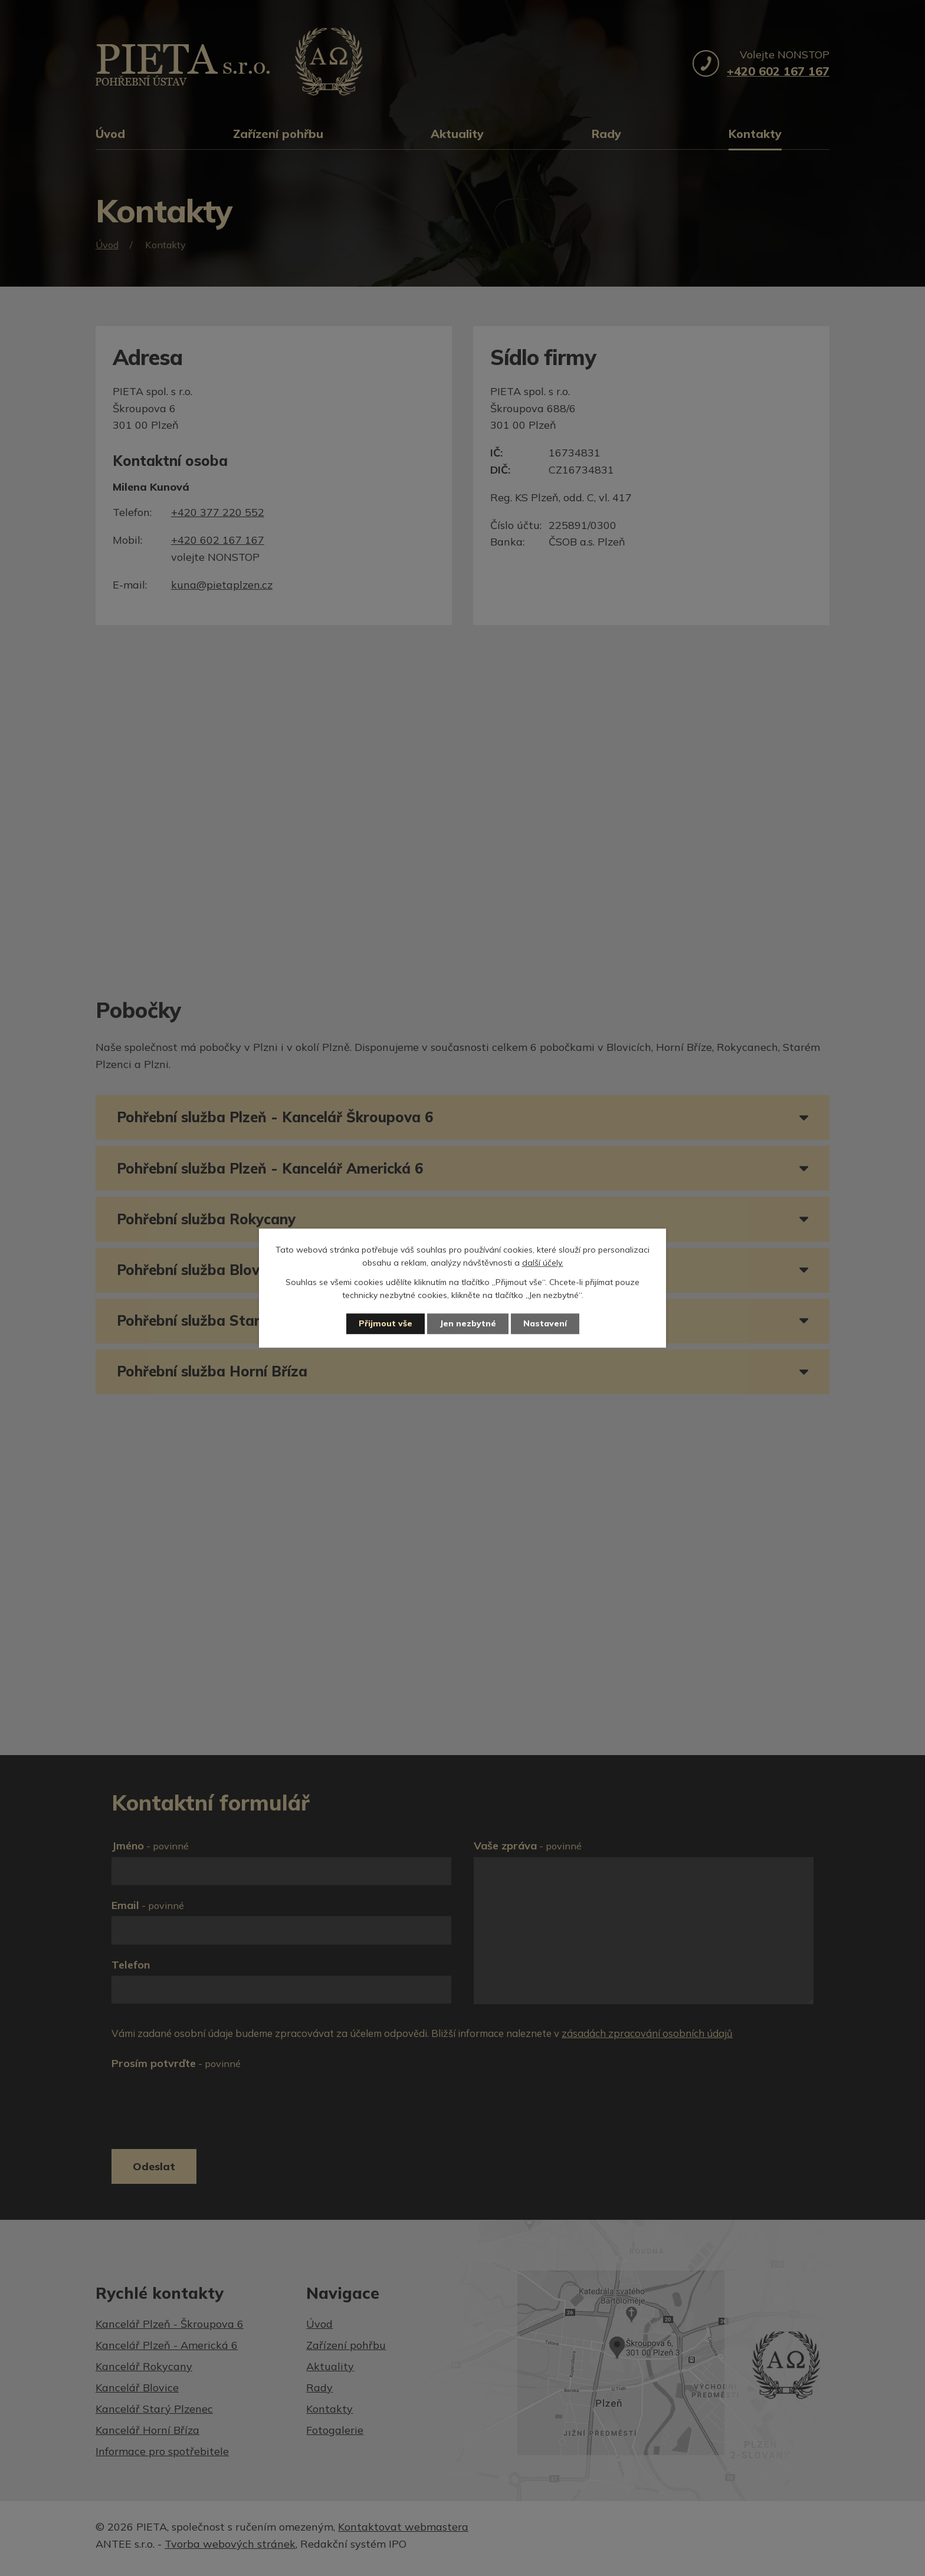  I want to click on Nastavení, so click(545, 1323).